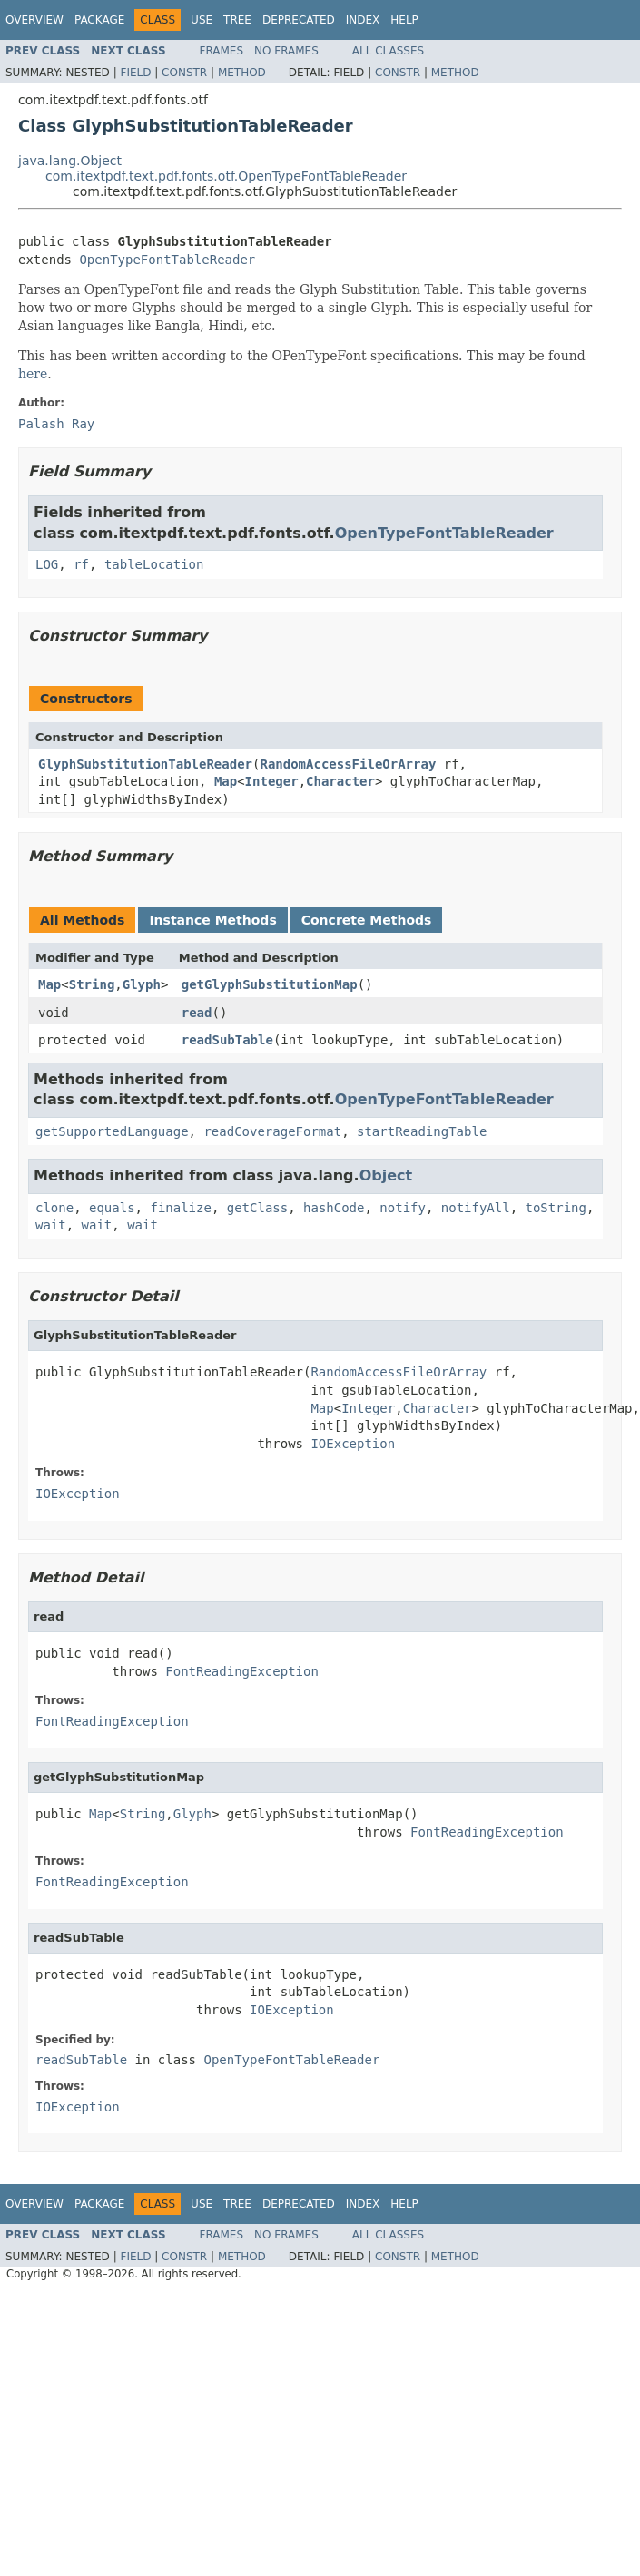 This screenshot has height=2576, width=640. I want to click on getGlyphSubstitutionMap, so click(270, 984).